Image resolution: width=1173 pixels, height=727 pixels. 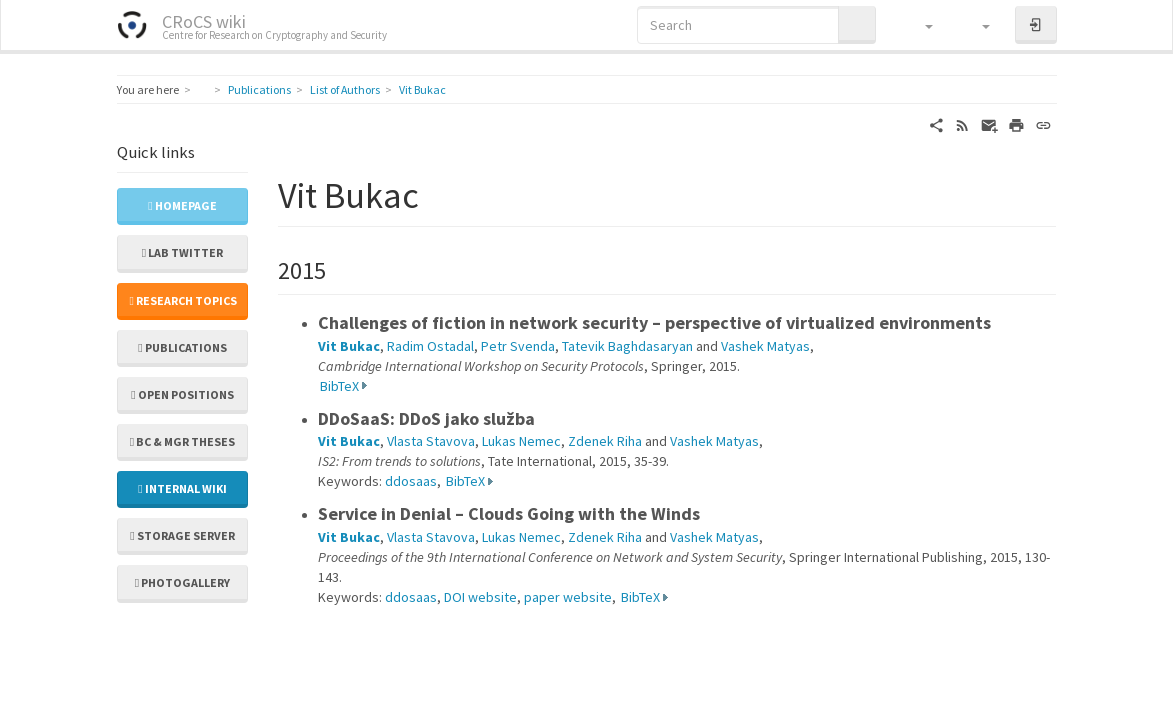 What do you see at coordinates (183, 300) in the screenshot?
I see `Research topics [button]` at bounding box center [183, 300].